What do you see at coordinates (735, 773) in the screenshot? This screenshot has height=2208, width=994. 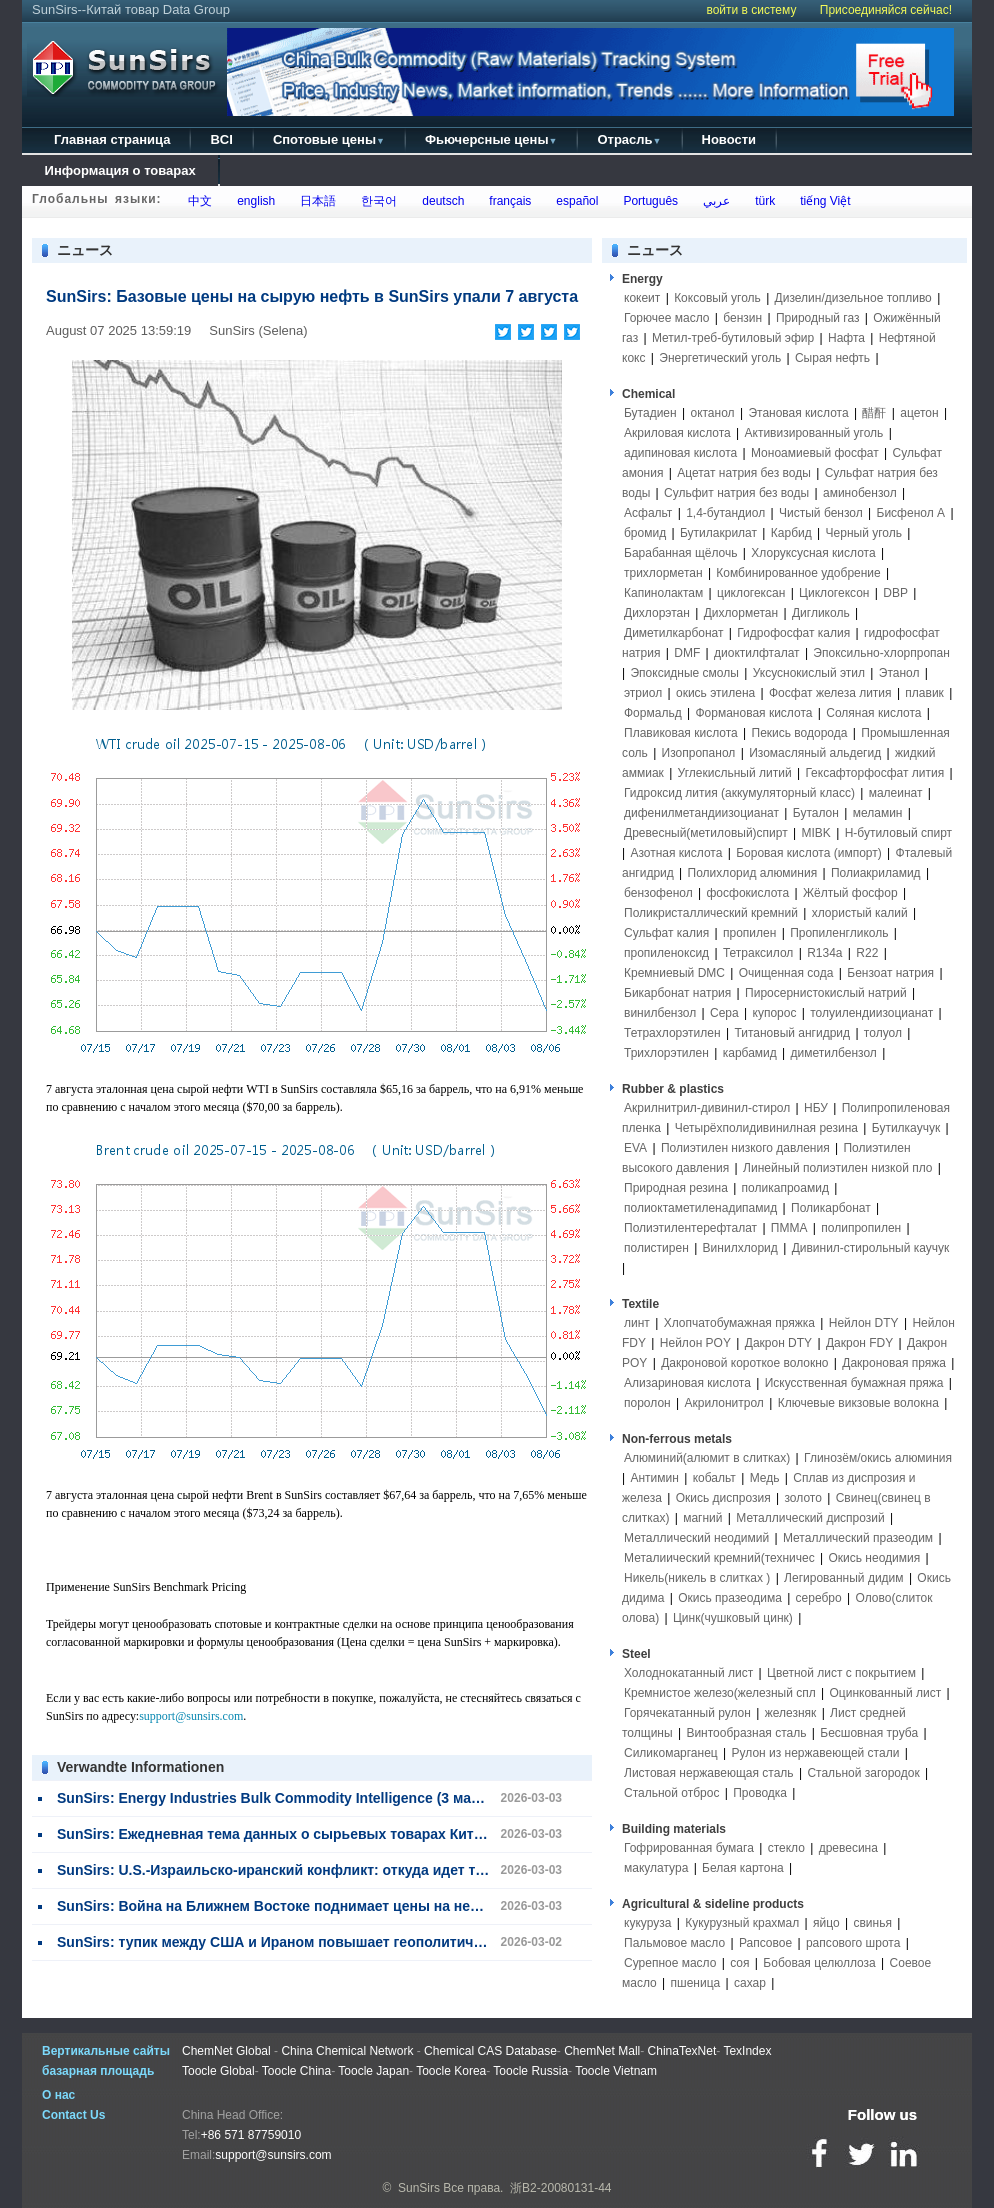 I see `Углекисльный литий` at bounding box center [735, 773].